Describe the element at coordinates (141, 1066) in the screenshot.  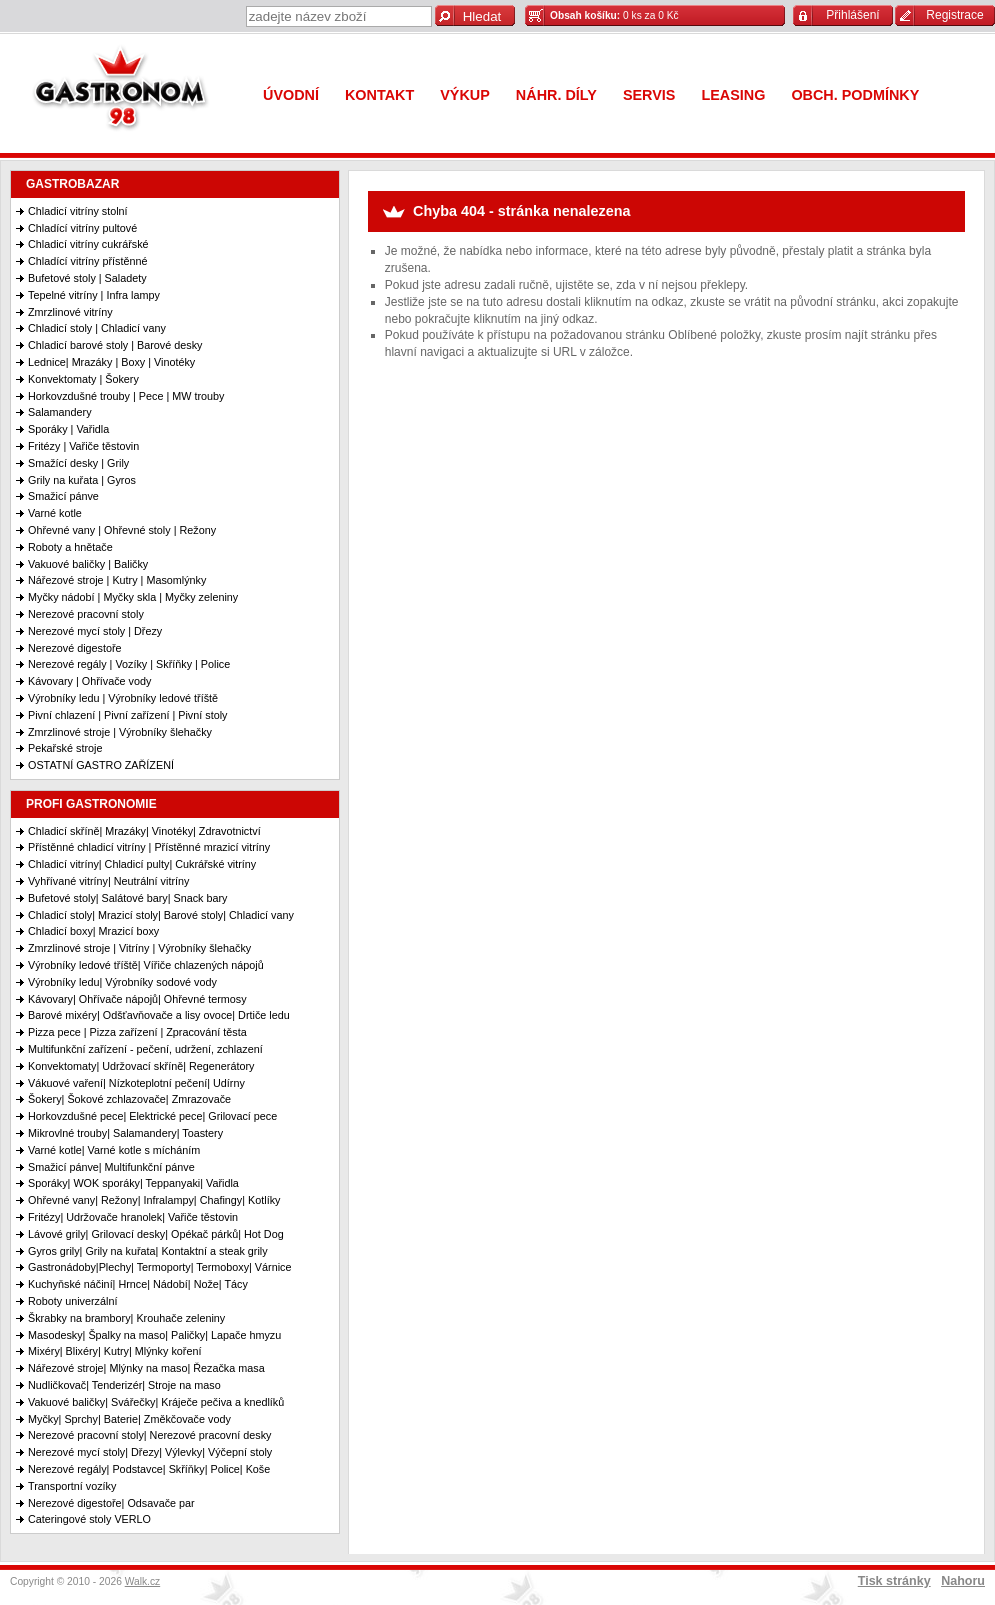
I see `Konvektomaty| Udržovací skříně| Regenerátory` at that location.